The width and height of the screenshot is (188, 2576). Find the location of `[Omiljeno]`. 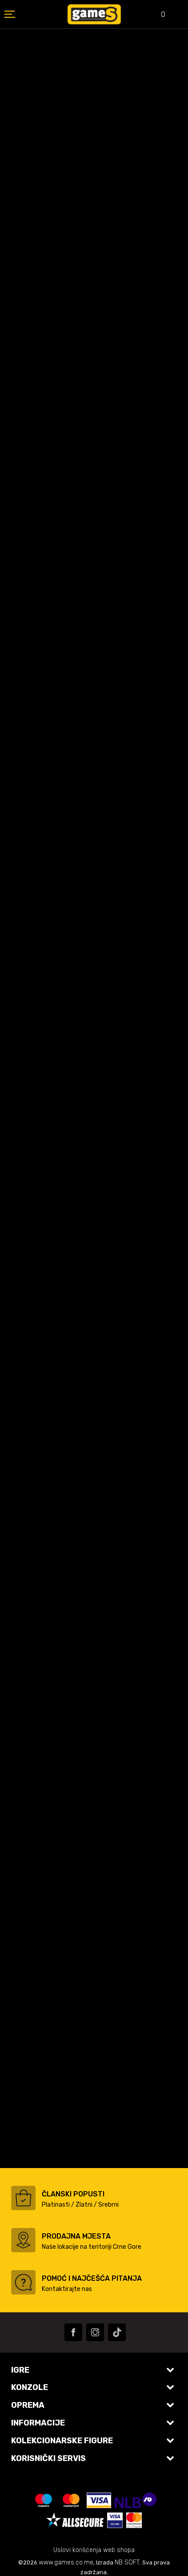

[Omiljeno] is located at coordinates (157, 15).